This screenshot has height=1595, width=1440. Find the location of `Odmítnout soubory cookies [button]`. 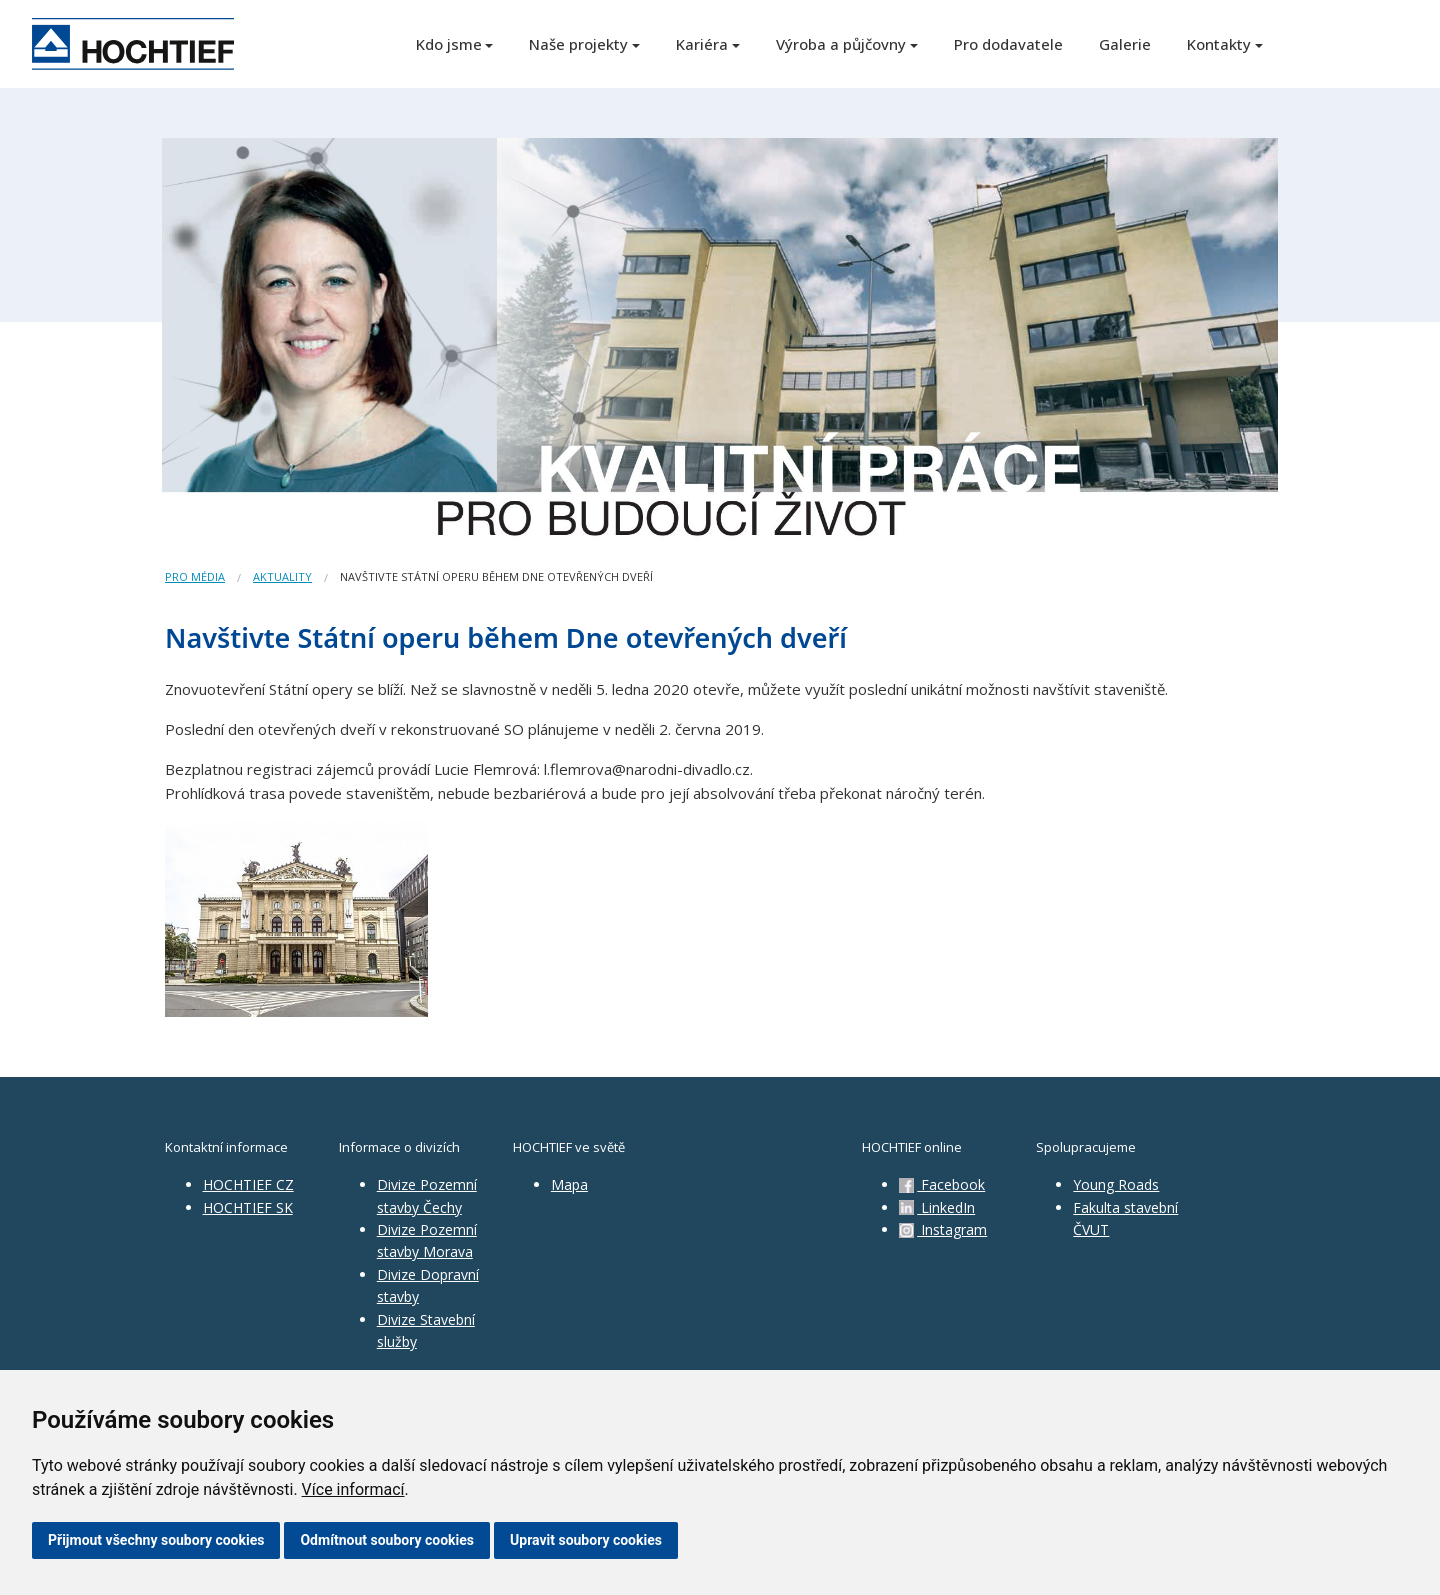

Odmítnout soubory cookies [button] is located at coordinates (387, 1540).